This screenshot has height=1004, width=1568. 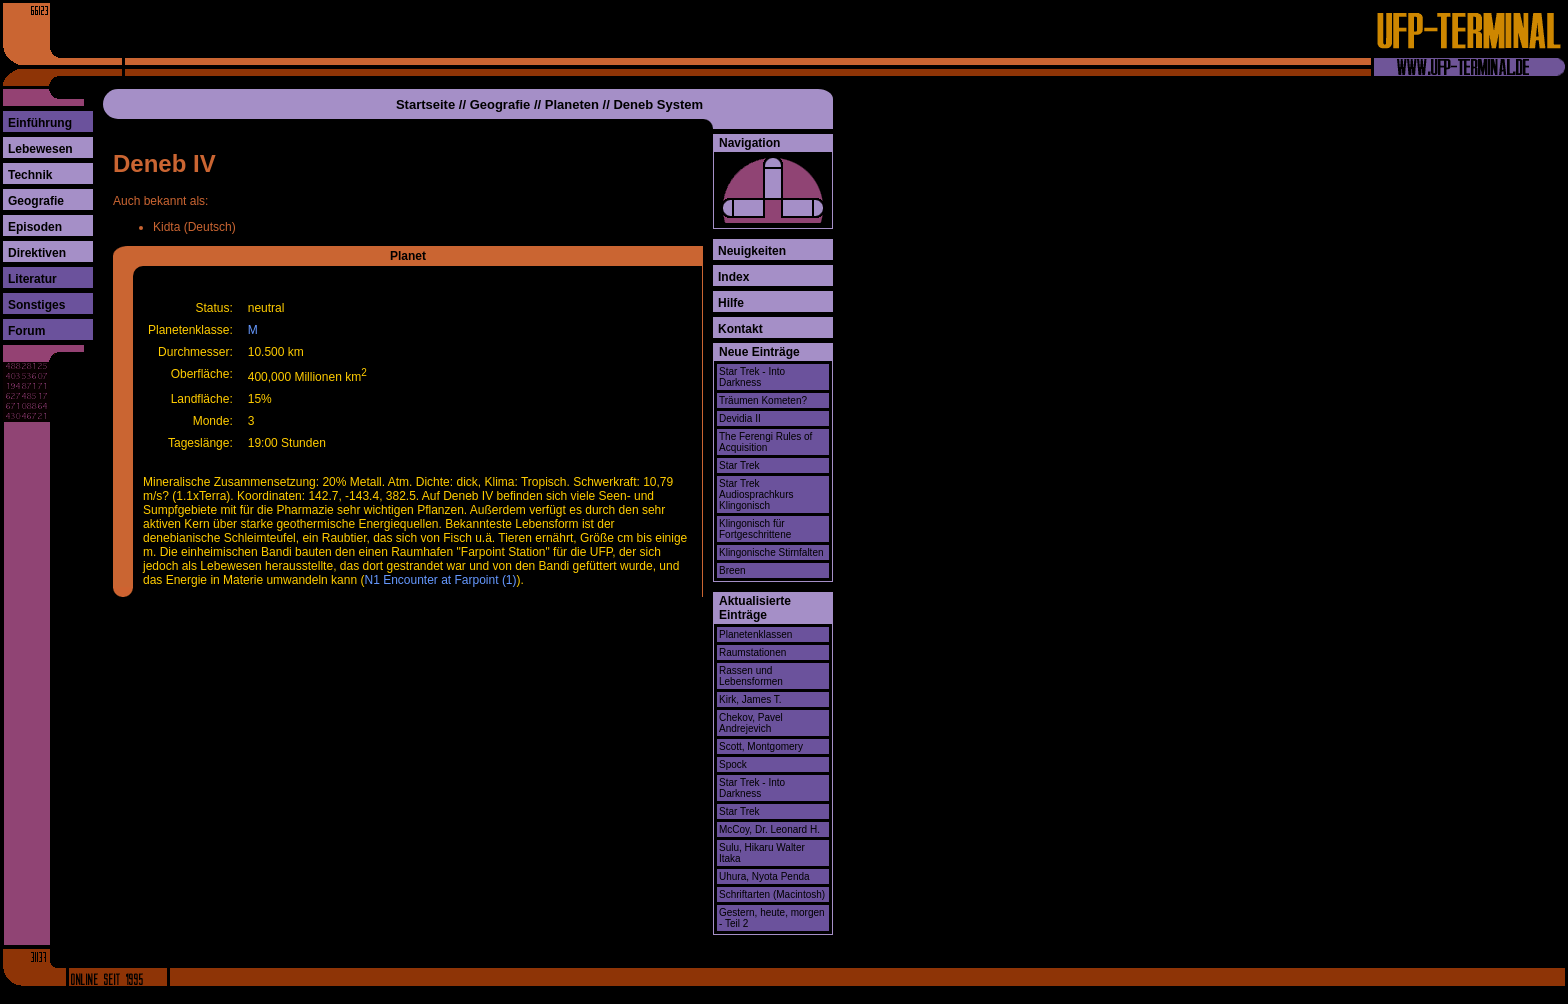 I want to click on Technik, so click(x=30, y=175).